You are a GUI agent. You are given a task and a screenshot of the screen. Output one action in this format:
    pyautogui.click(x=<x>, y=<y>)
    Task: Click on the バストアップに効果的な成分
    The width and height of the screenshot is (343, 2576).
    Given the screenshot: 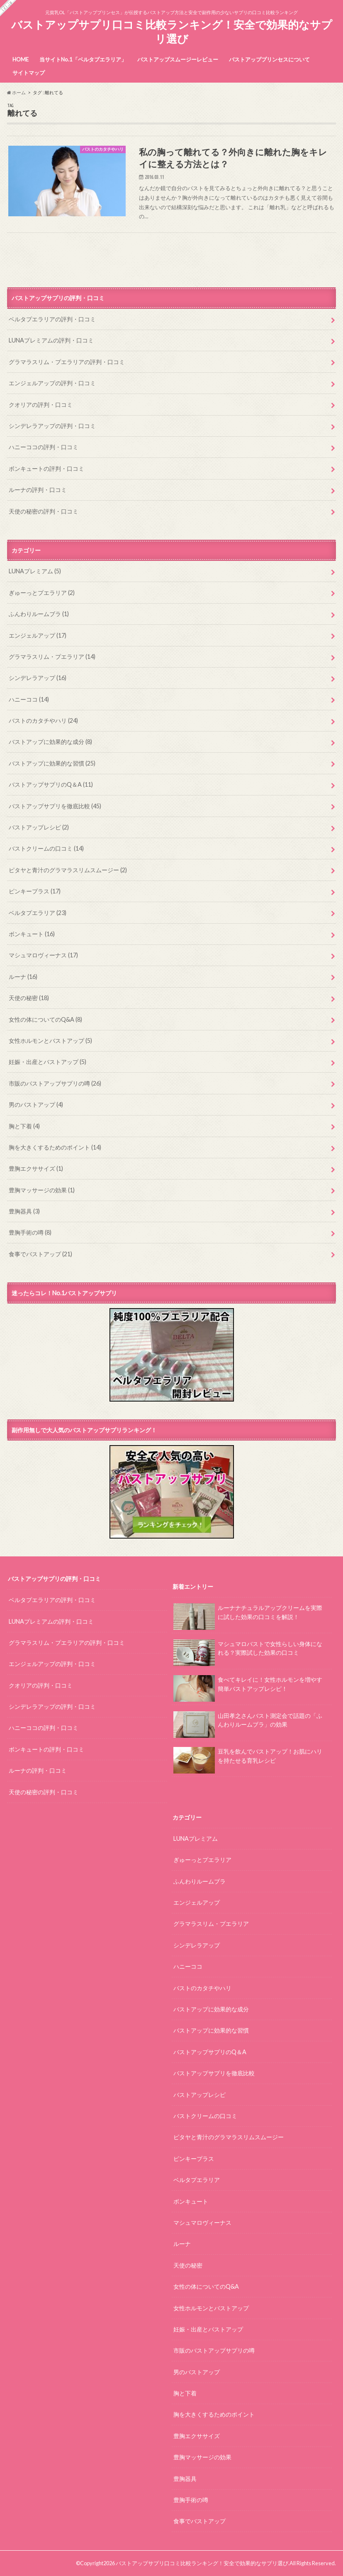 What is the action you would take?
    pyautogui.click(x=50, y=741)
    